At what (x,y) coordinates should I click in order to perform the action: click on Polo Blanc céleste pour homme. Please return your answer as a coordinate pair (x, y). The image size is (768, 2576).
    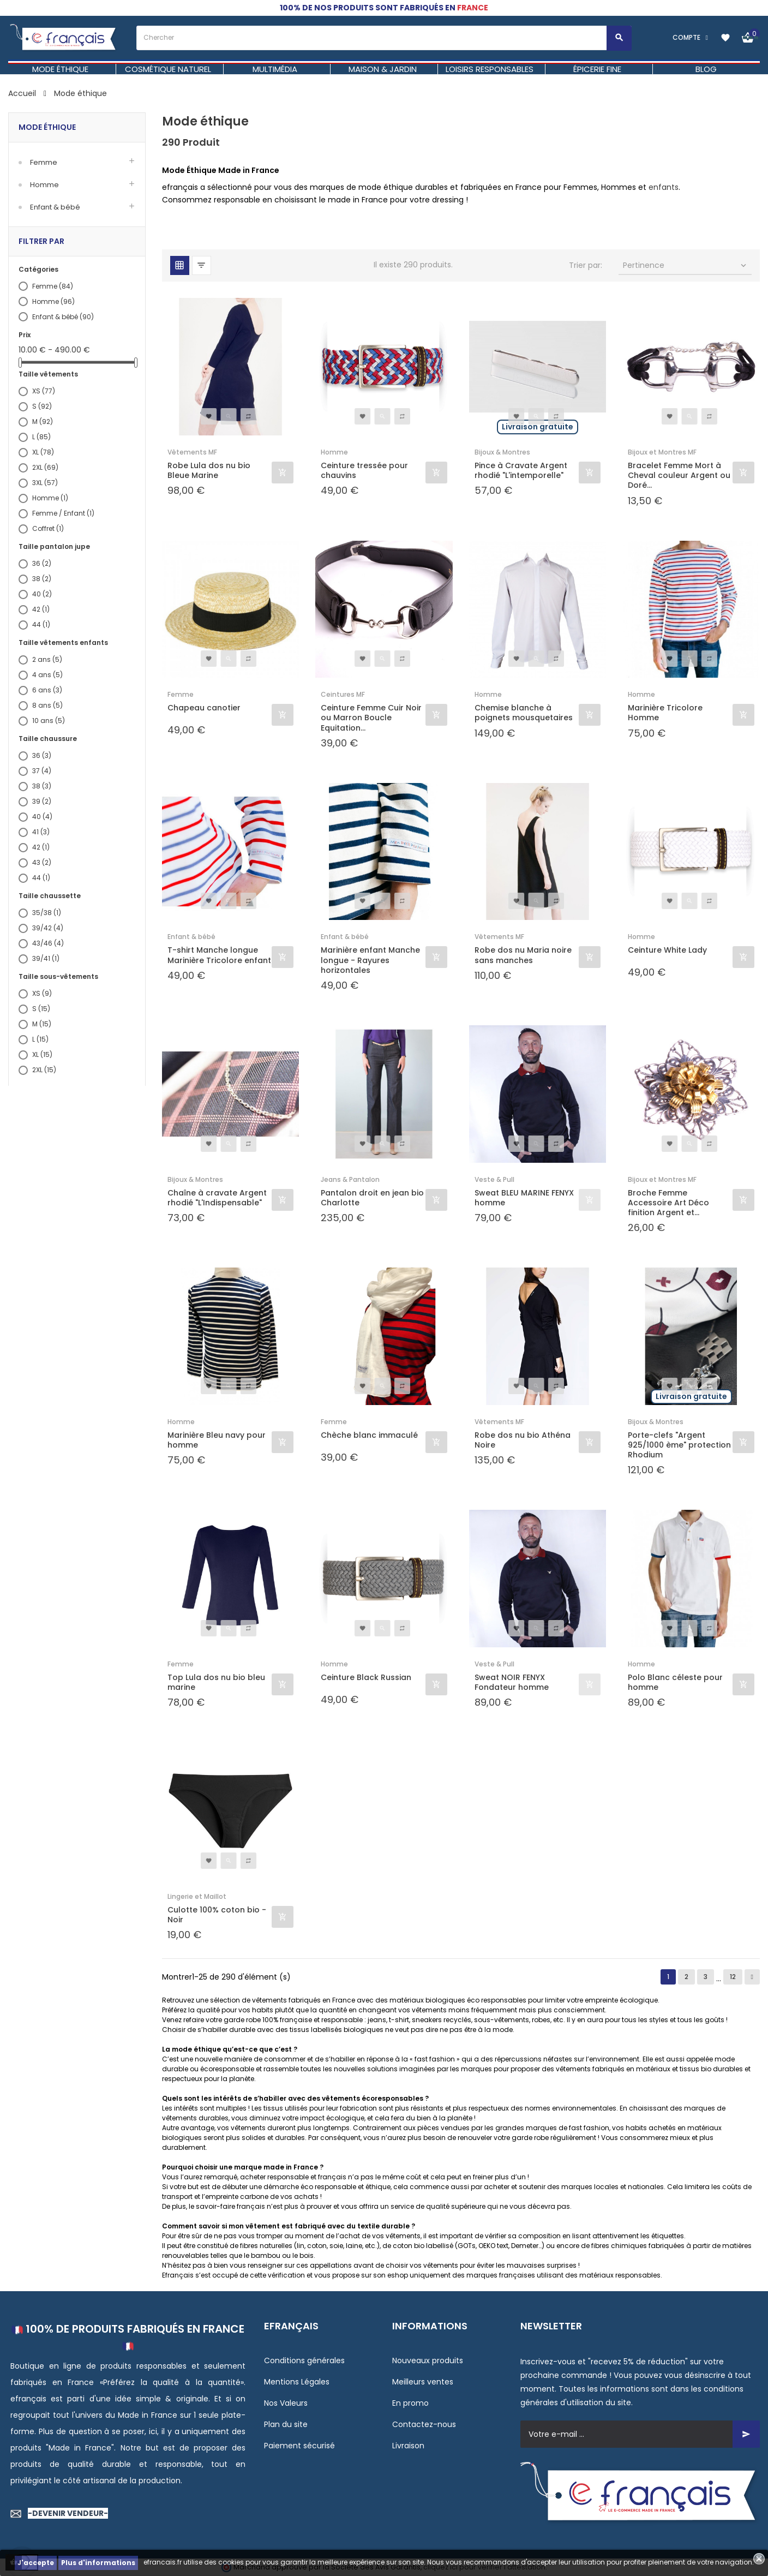
    Looking at the image, I should click on (675, 1682).